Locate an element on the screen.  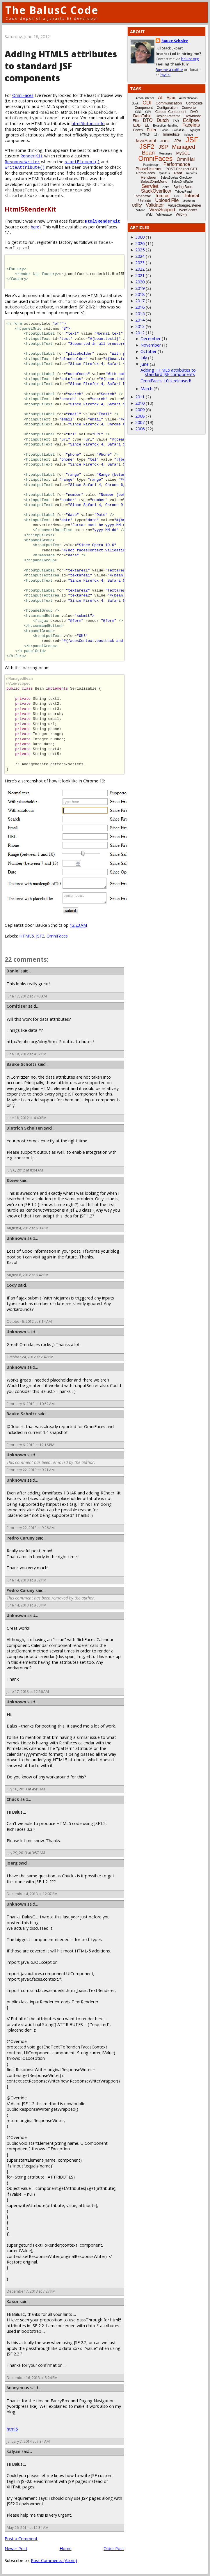
Steve is located at coordinates (12, 1180).